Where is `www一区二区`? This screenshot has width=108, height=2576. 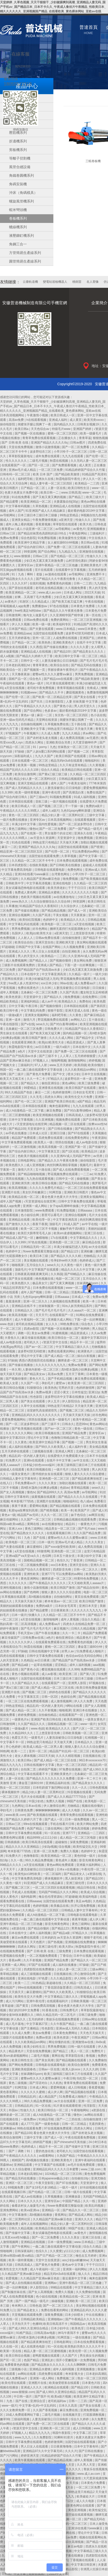 www一区二区 is located at coordinates (92, 492).